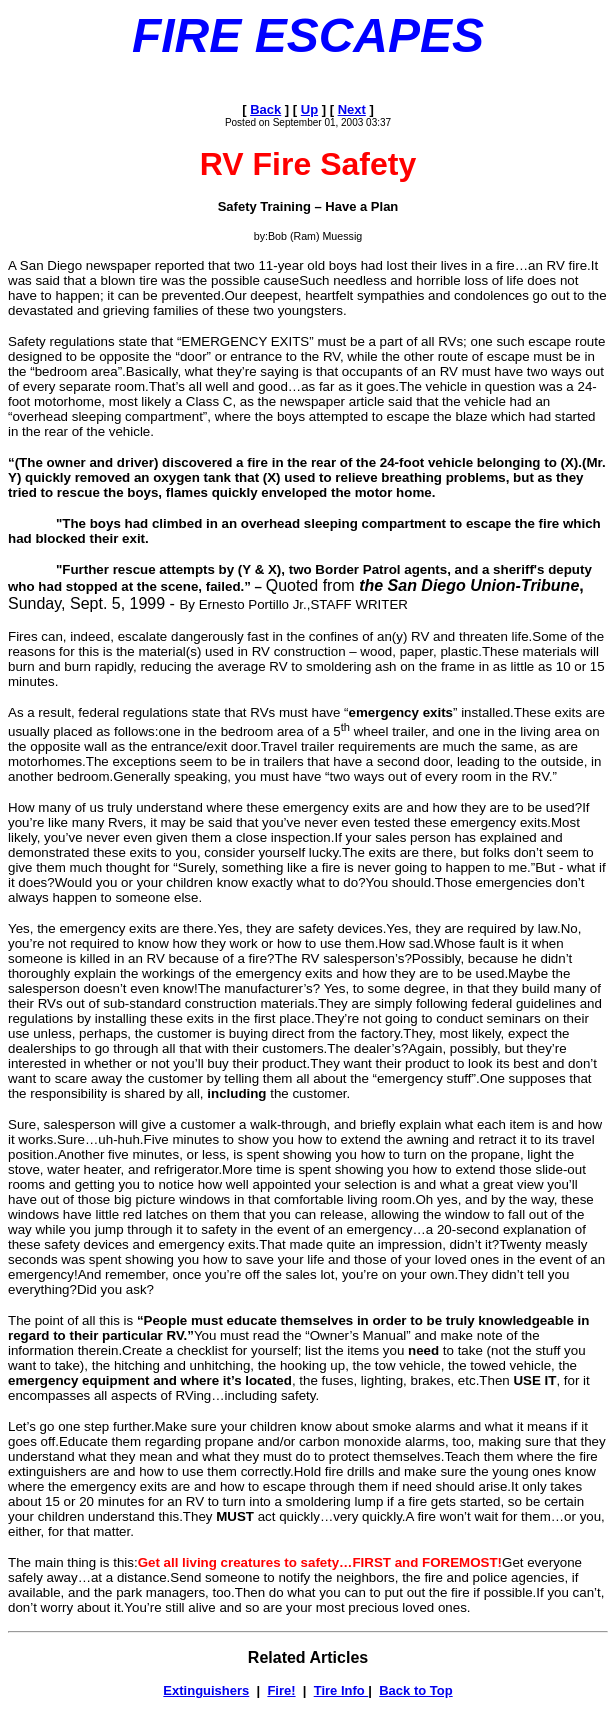 This screenshot has width=616, height=1714. What do you see at coordinates (265, 109) in the screenshot?
I see `Back` at bounding box center [265, 109].